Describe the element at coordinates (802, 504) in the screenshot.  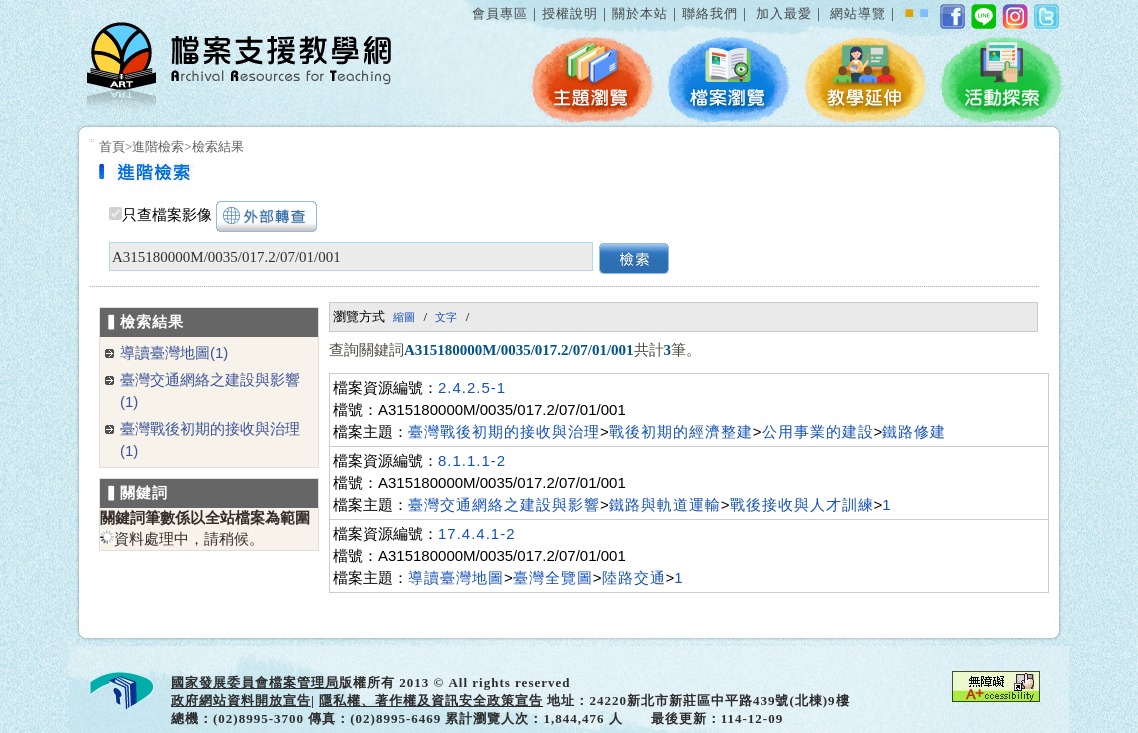
I see `戰後接收與人才訓練` at that location.